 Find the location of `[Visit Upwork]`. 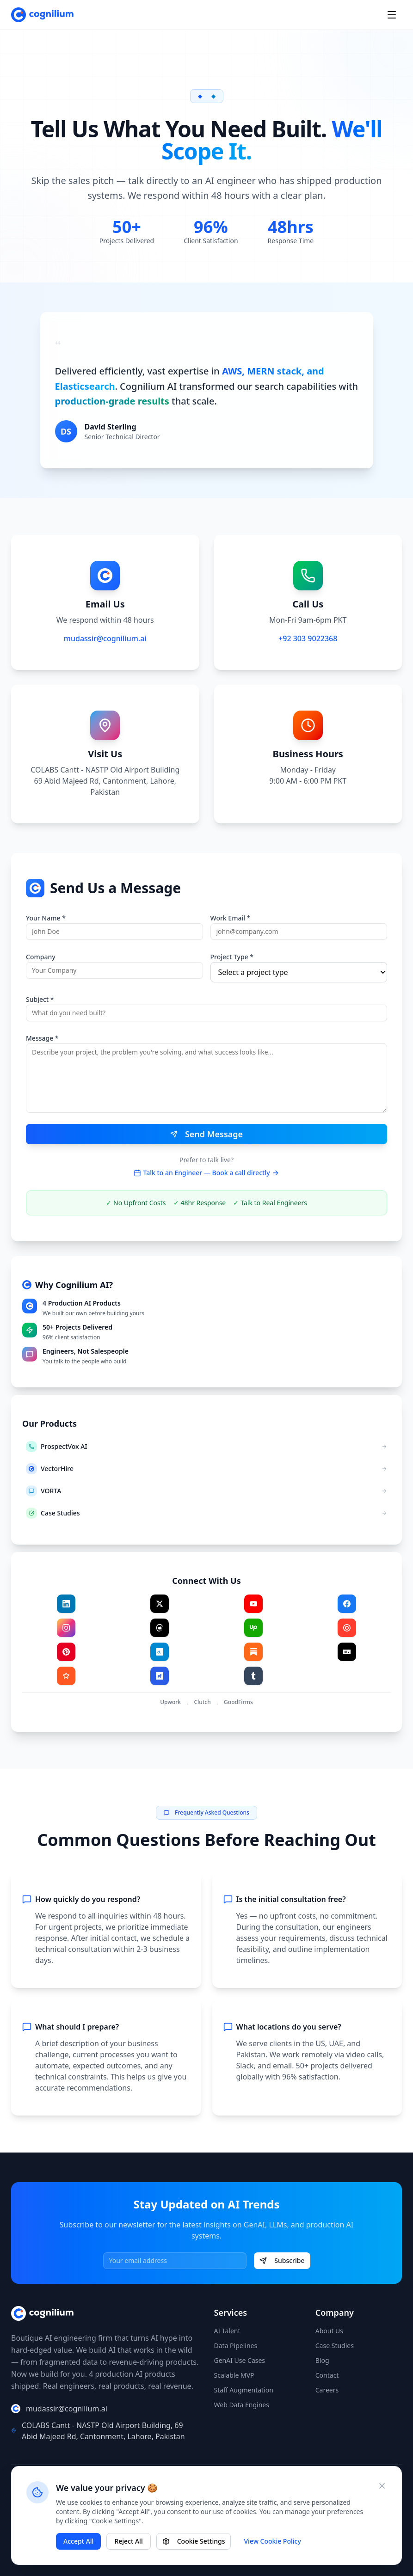

[Visit Upwork] is located at coordinates (253, 1628).